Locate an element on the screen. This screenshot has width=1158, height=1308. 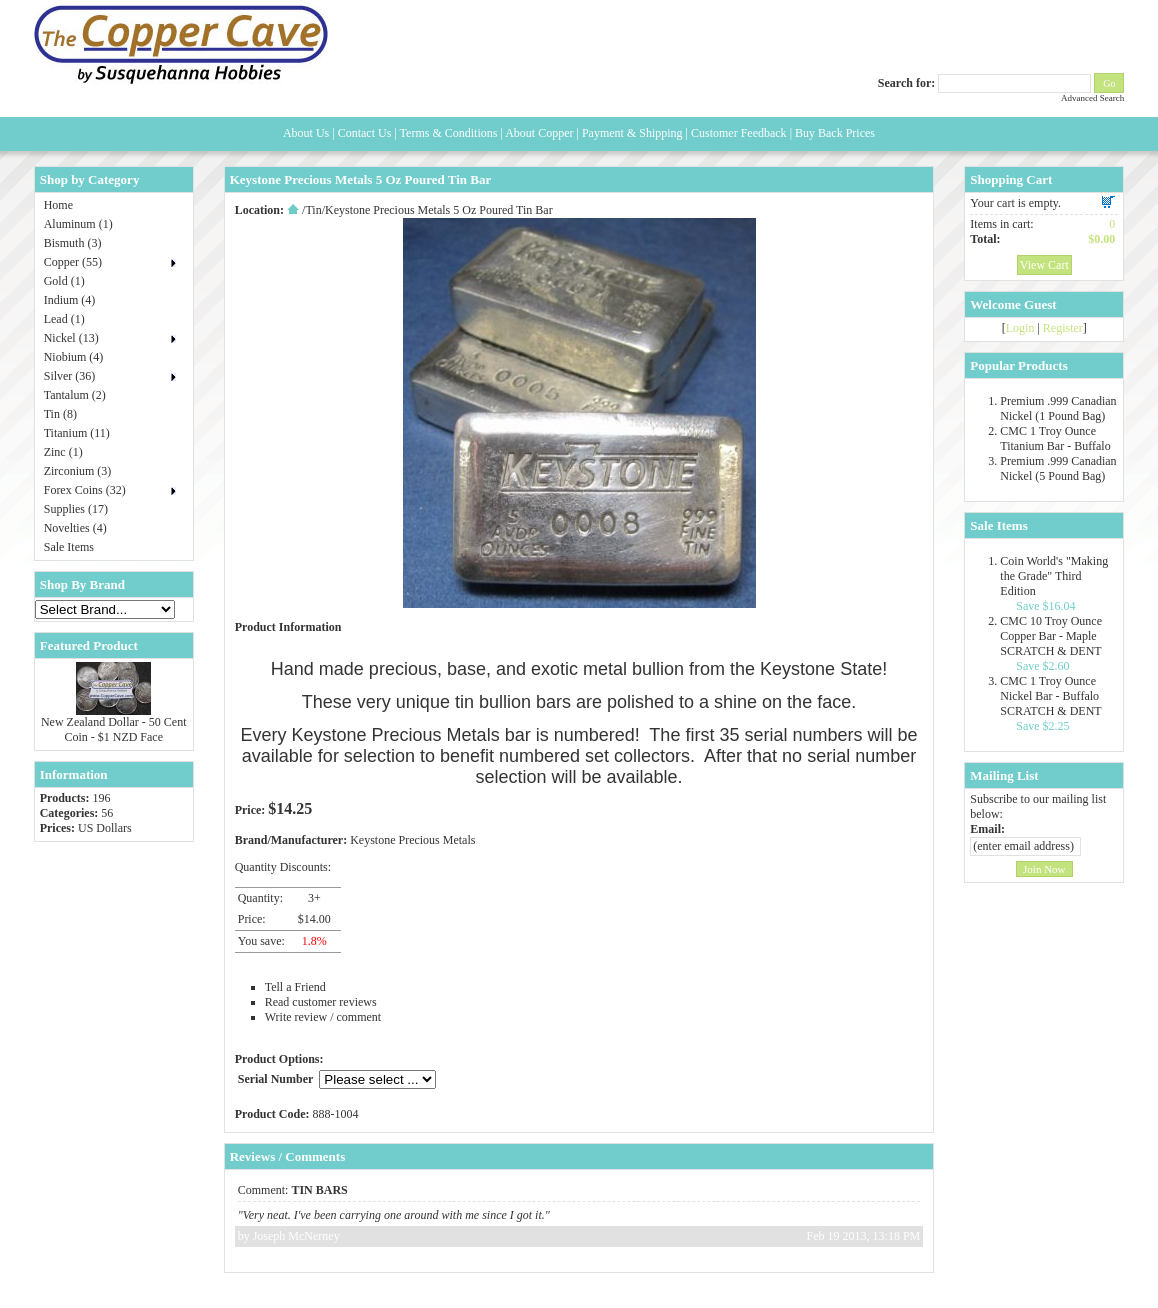
Register is located at coordinates (1063, 328).